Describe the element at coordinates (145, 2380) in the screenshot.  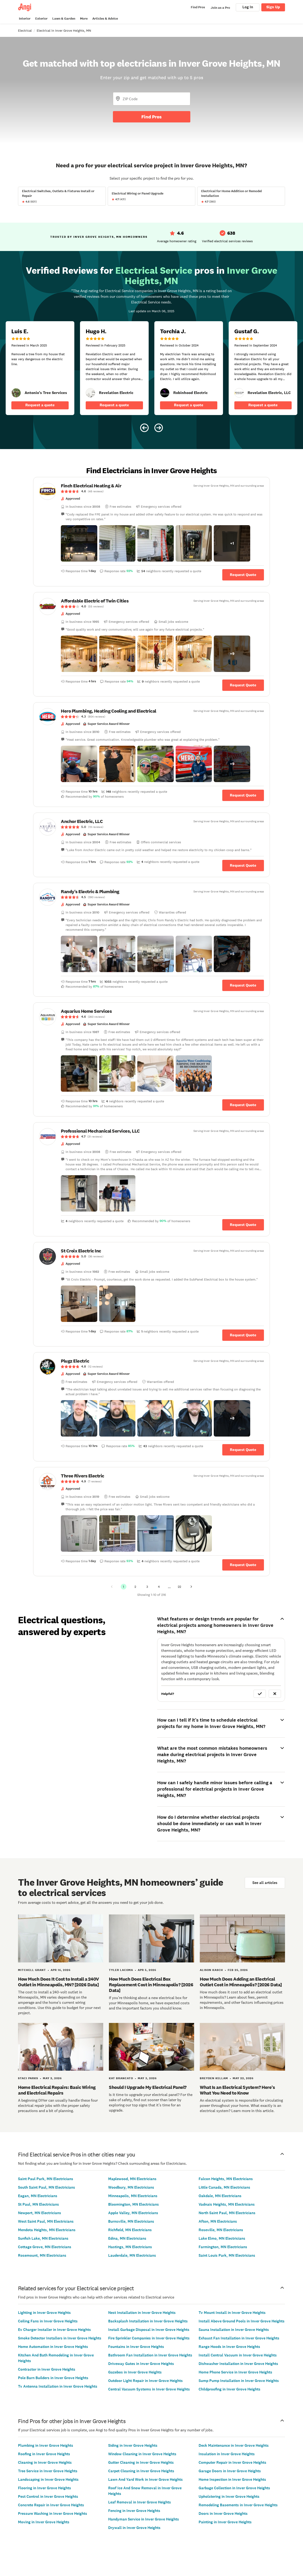
I see `Outdoor Light Repair in Inver Grove Heights` at that location.